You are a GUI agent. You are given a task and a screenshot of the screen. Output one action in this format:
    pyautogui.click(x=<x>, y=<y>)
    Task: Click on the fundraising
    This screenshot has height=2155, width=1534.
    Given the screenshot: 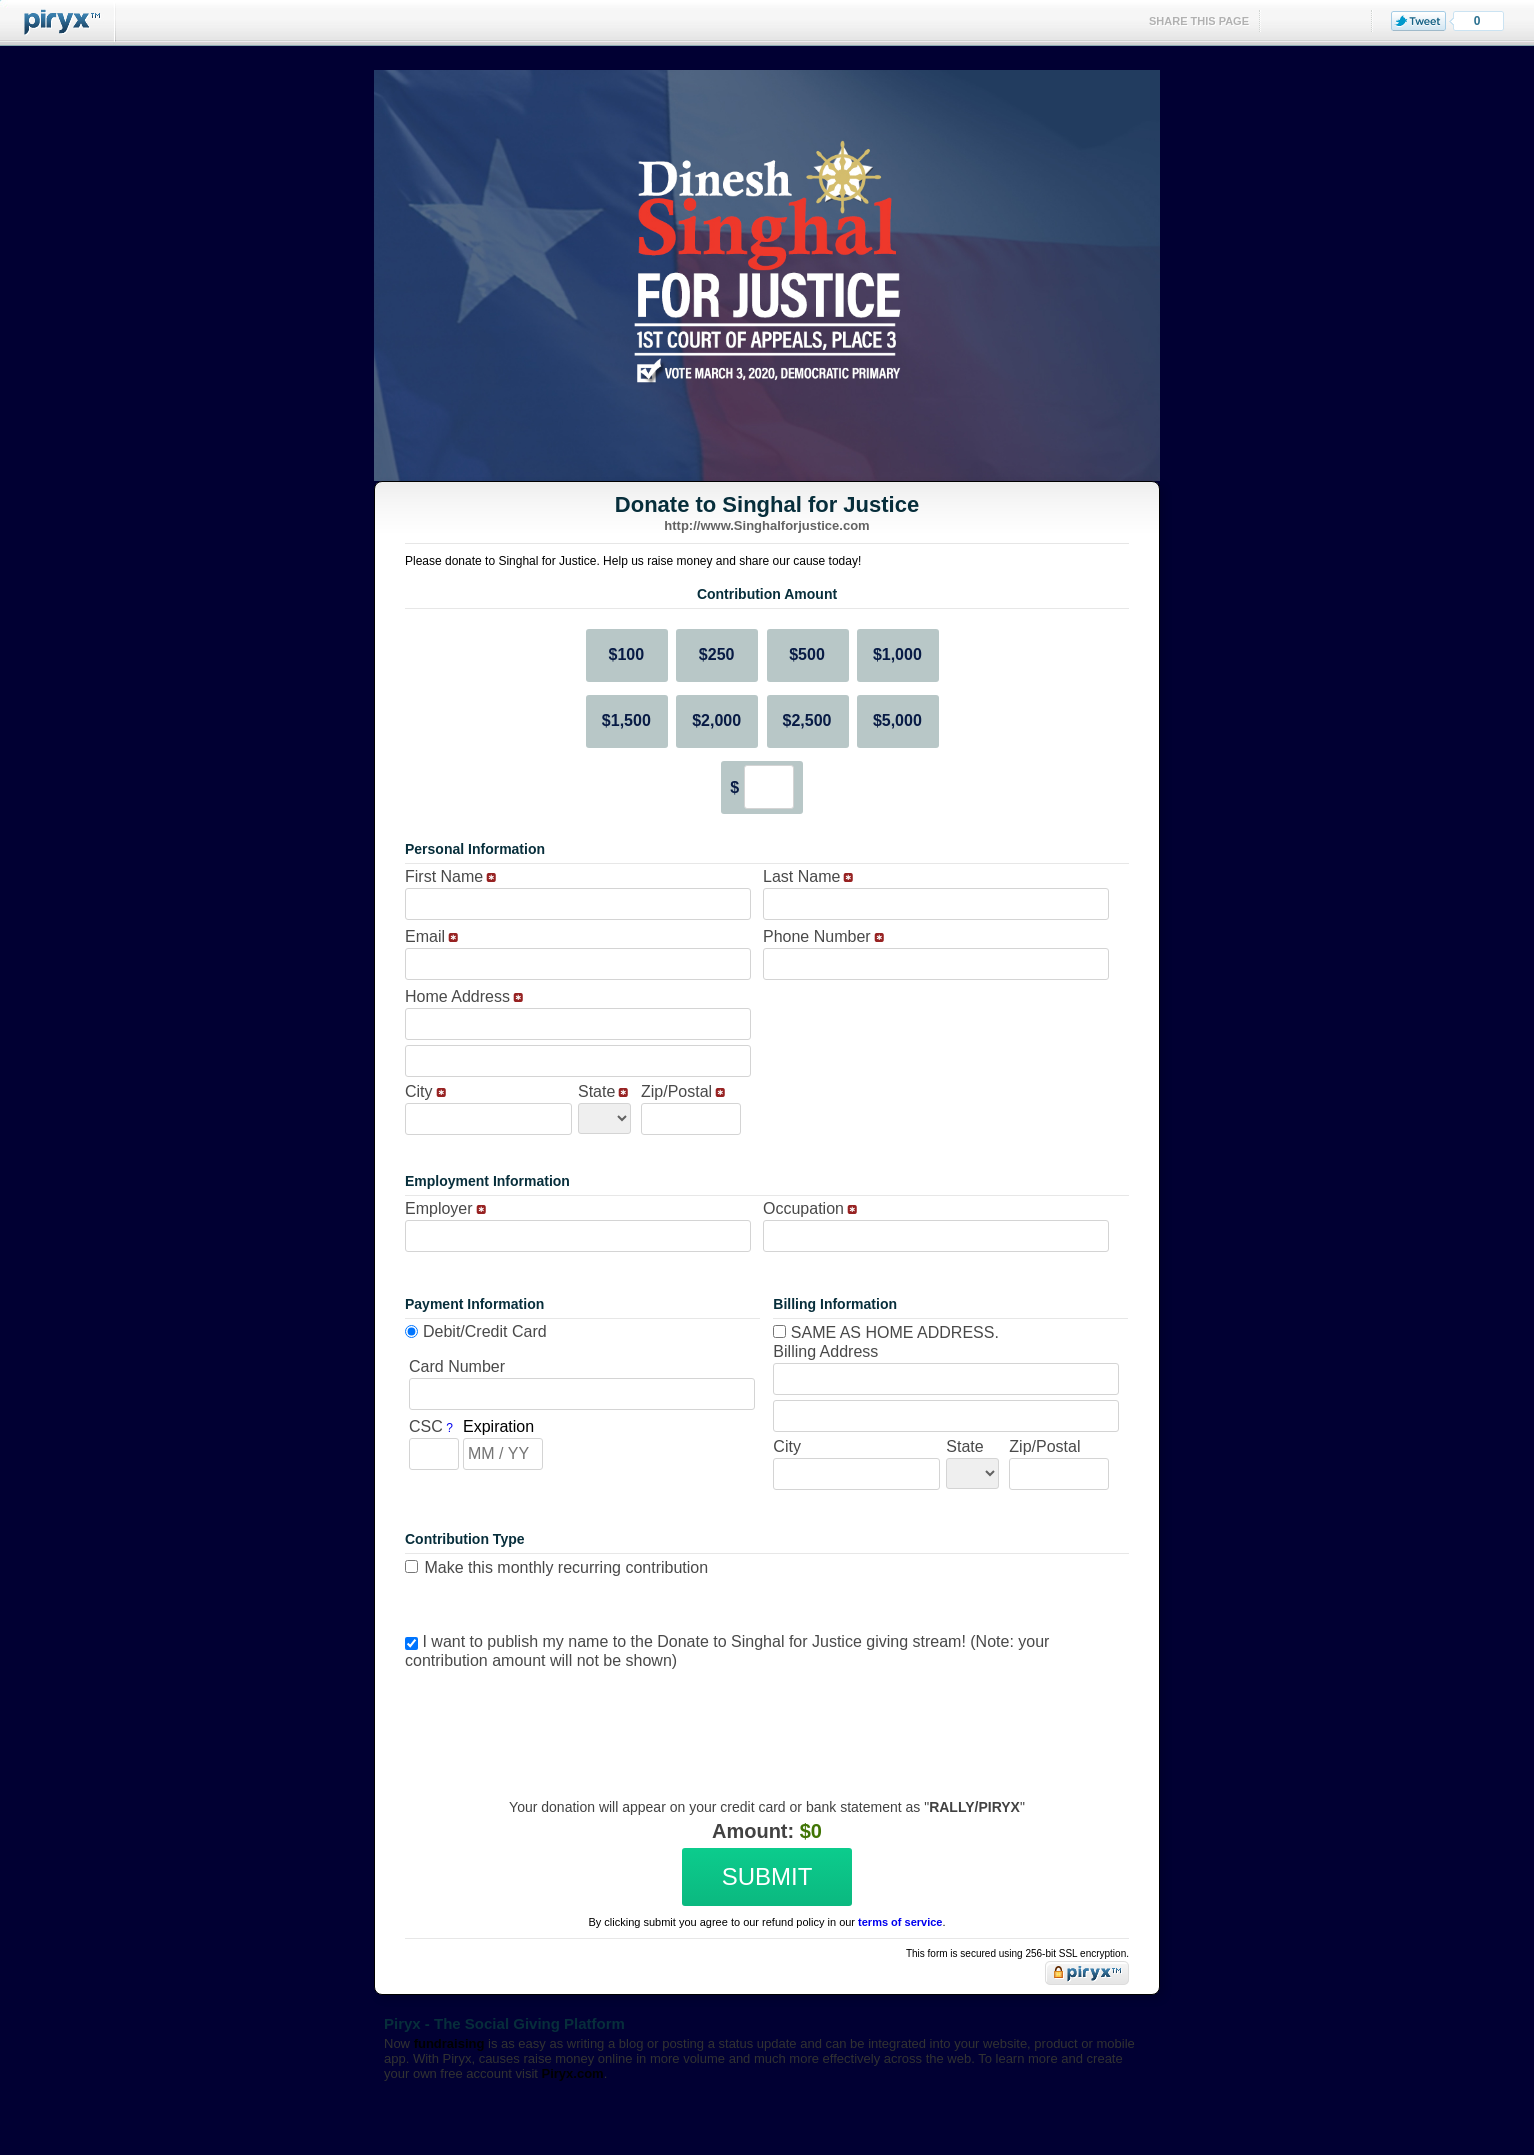 What is the action you would take?
    pyautogui.click(x=449, y=2043)
    